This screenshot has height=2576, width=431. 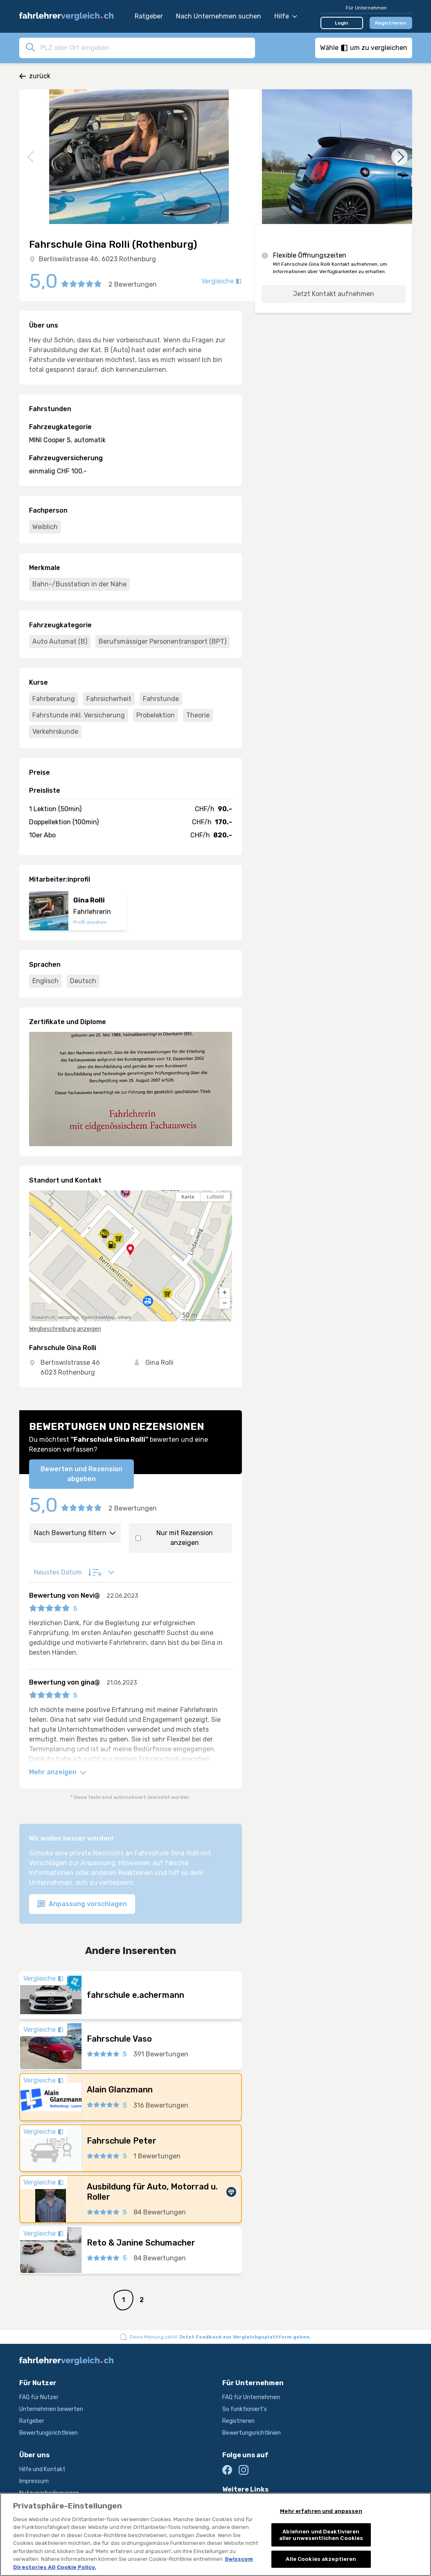 What do you see at coordinates (98, 1317) in the screenshot?
I see `OpenStreetMap` at bounding box center [98, 1317].